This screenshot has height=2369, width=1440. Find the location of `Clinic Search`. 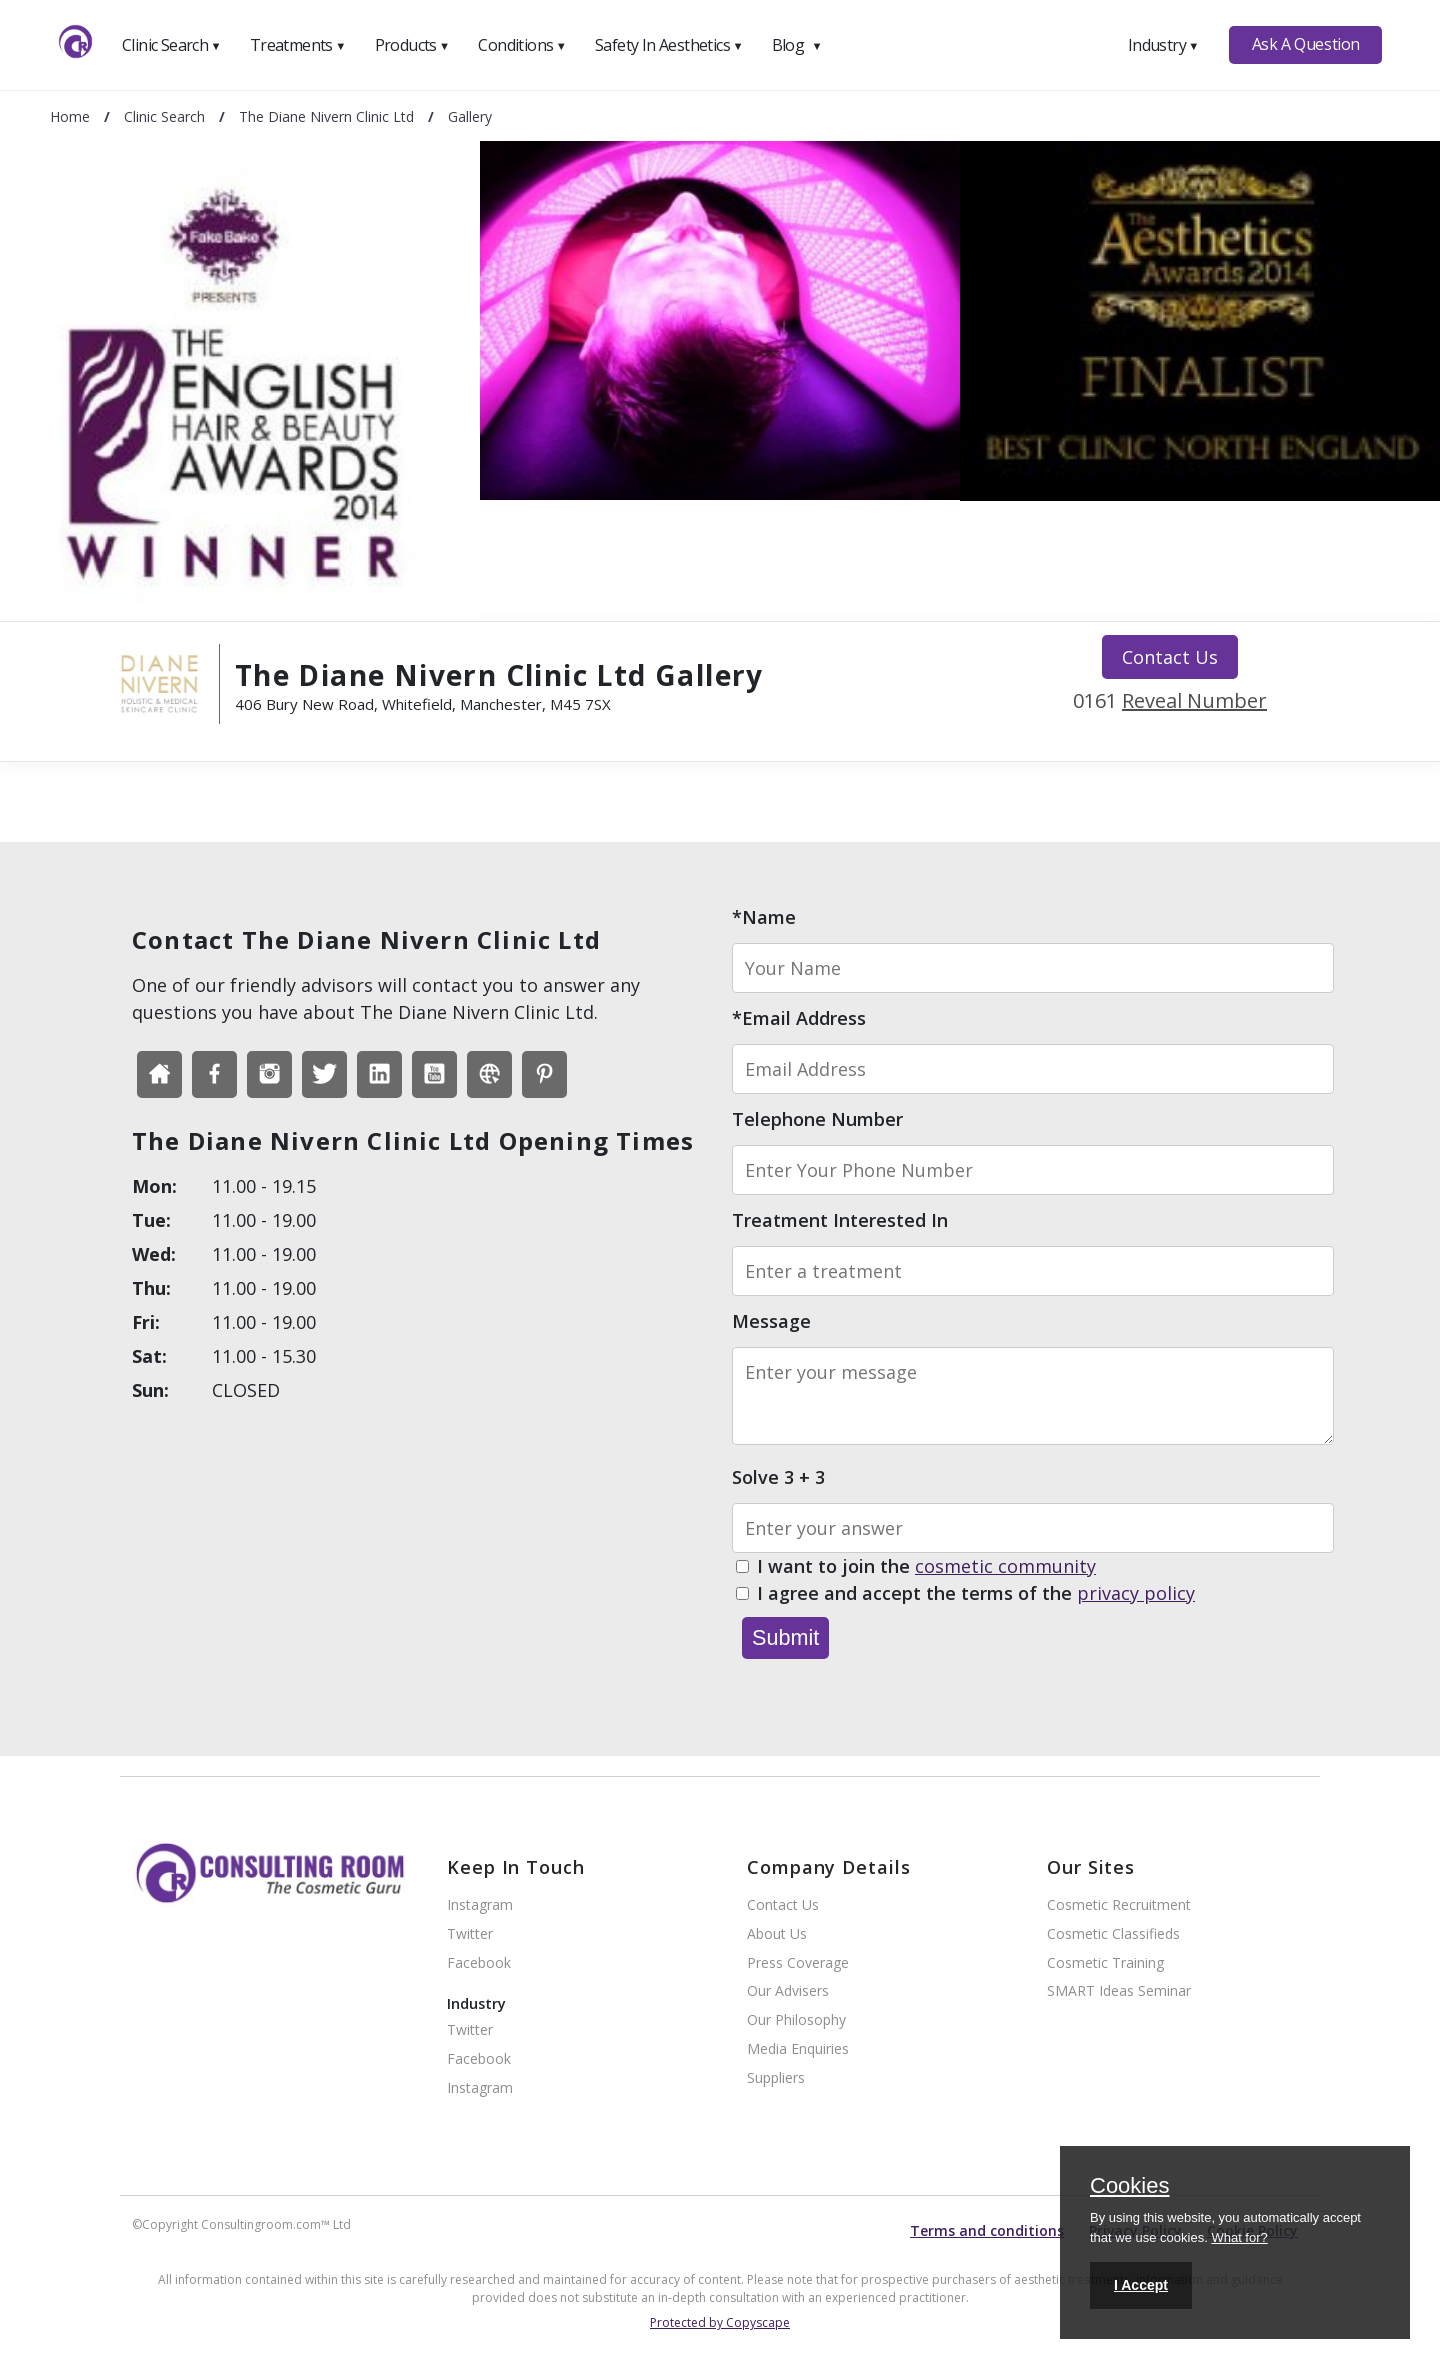

Clinic Search is located at coordinates (171, 45).